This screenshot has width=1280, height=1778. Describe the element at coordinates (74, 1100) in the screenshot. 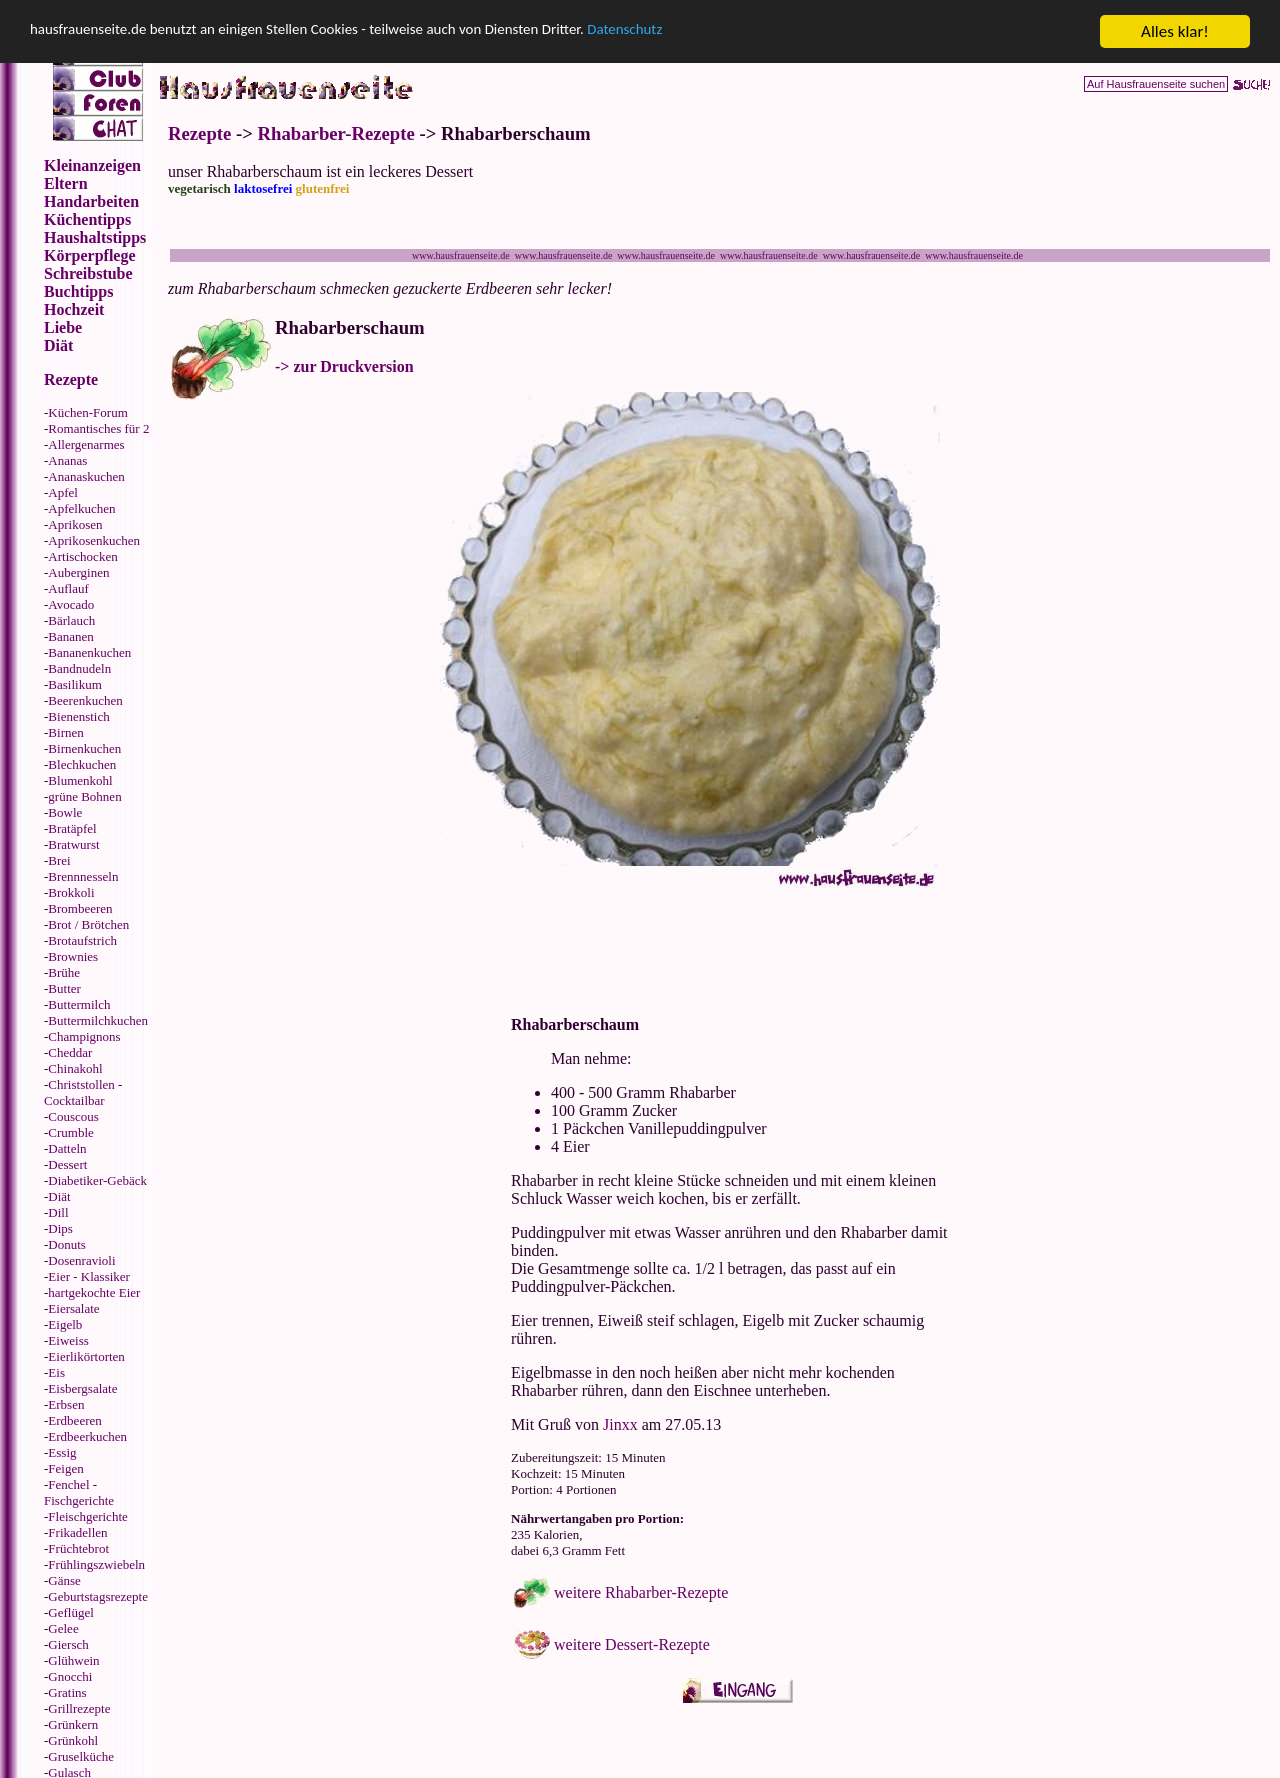

I see `Cocktailbar` at that location.